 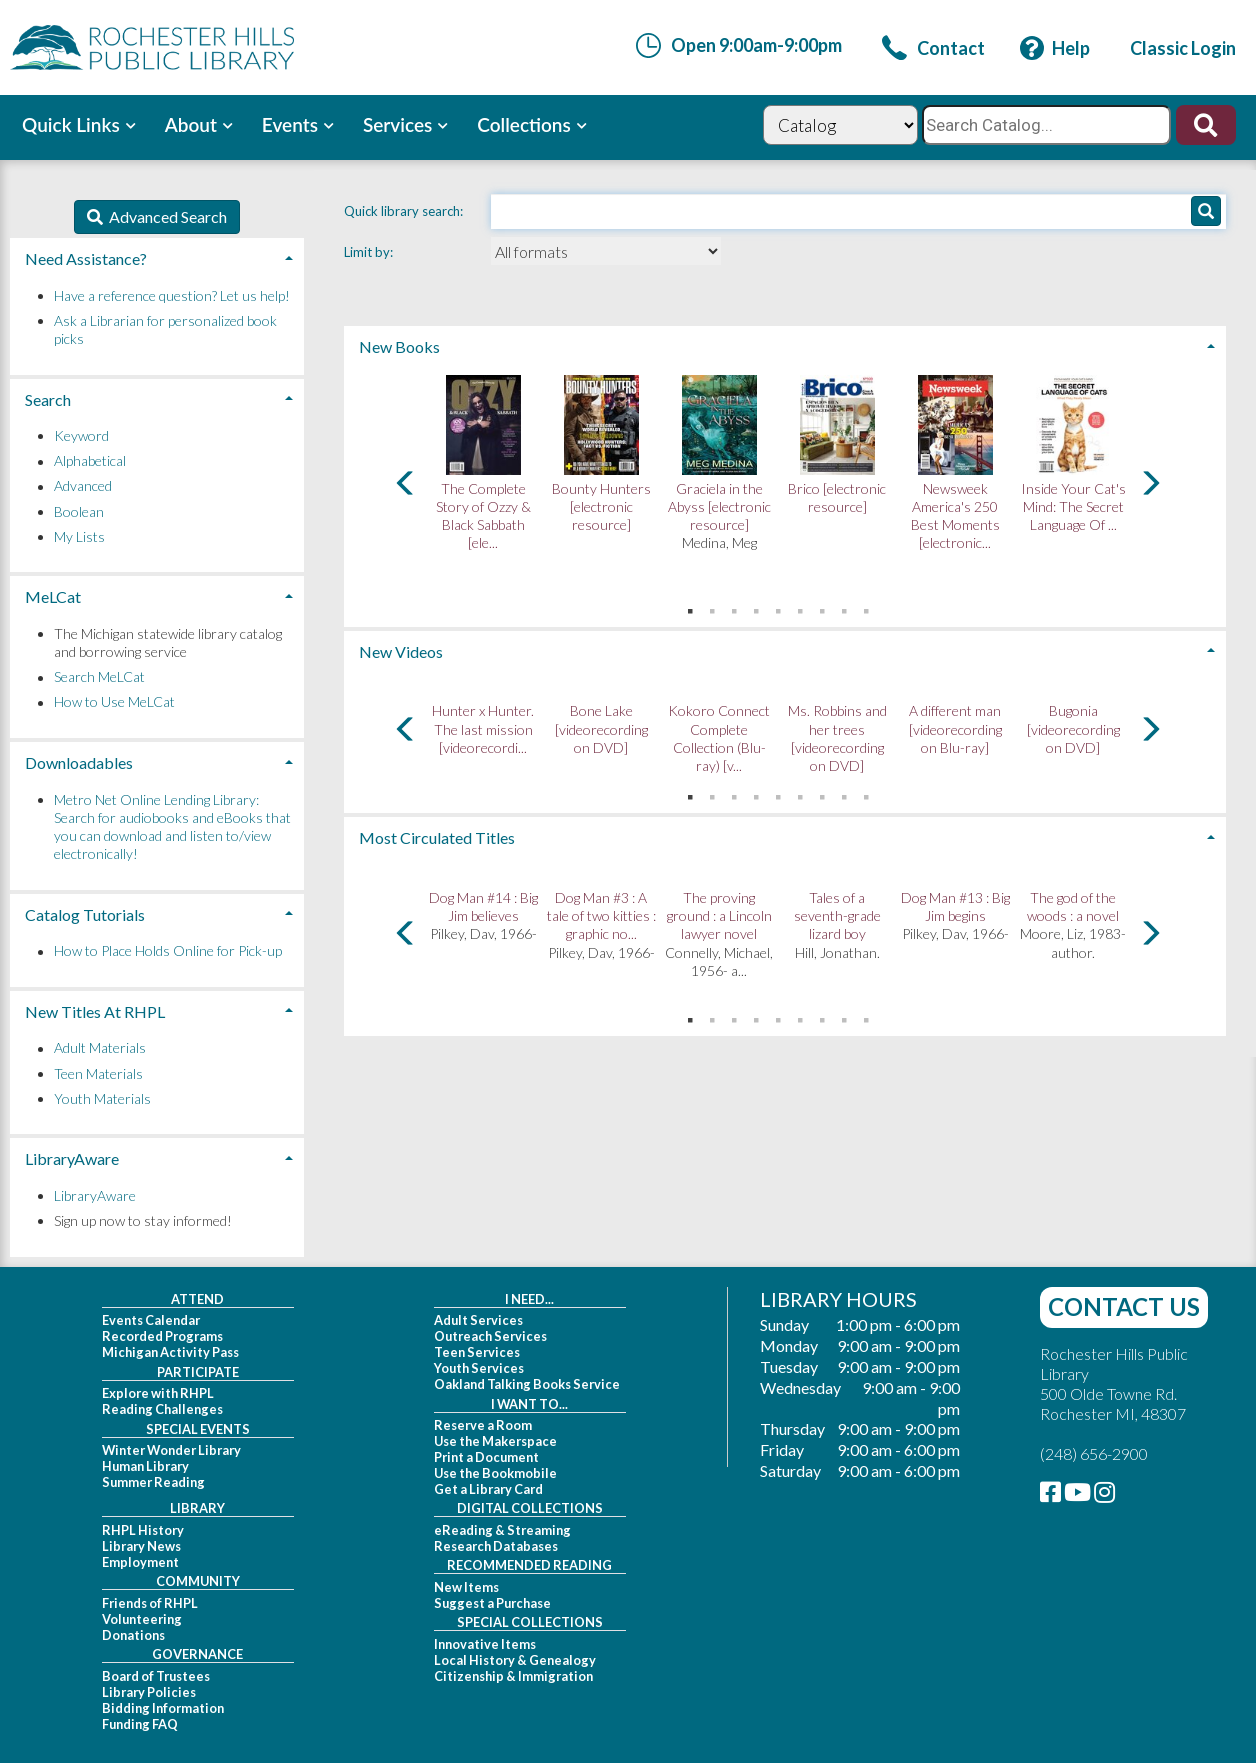 What do you see at coordinates (170, 1352) in the screenshot?
I see `Michigan Activity Pass` at bounding box center [170, 1352].